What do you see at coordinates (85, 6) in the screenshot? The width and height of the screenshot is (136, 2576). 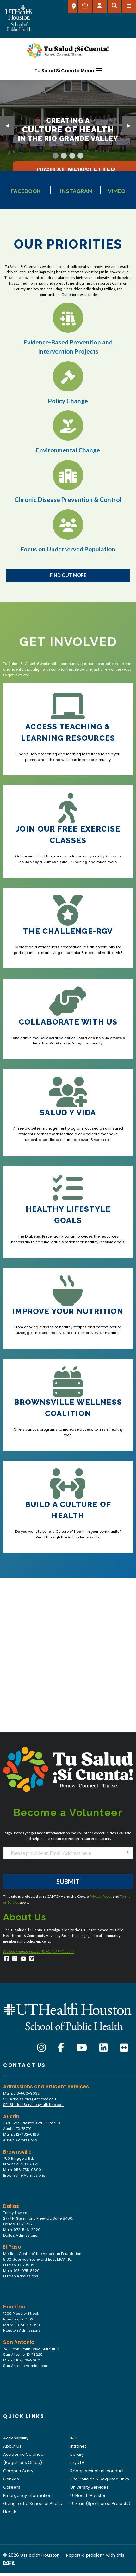 I see `[Give to SPH]` at bounding box center [85, 6].